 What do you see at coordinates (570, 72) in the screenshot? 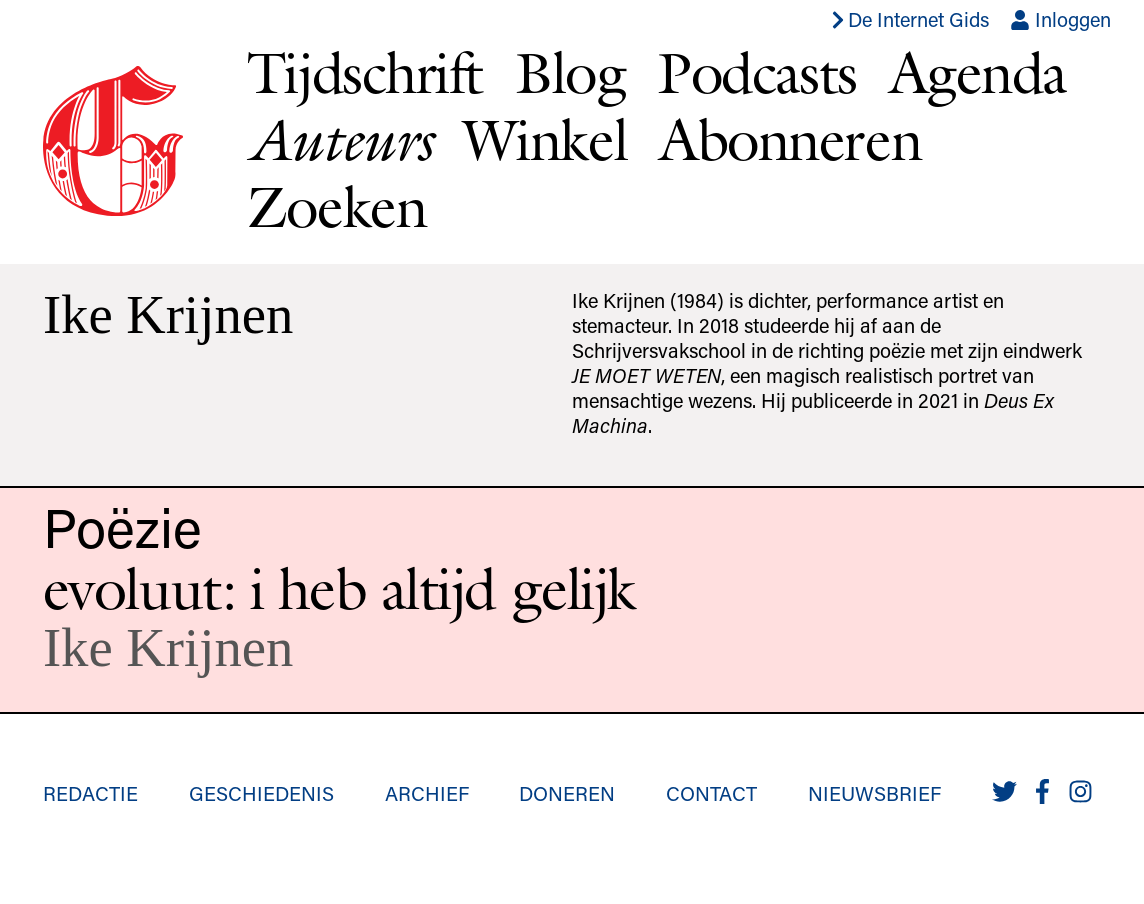
I see `Blog` at bounding box center [570, 72].